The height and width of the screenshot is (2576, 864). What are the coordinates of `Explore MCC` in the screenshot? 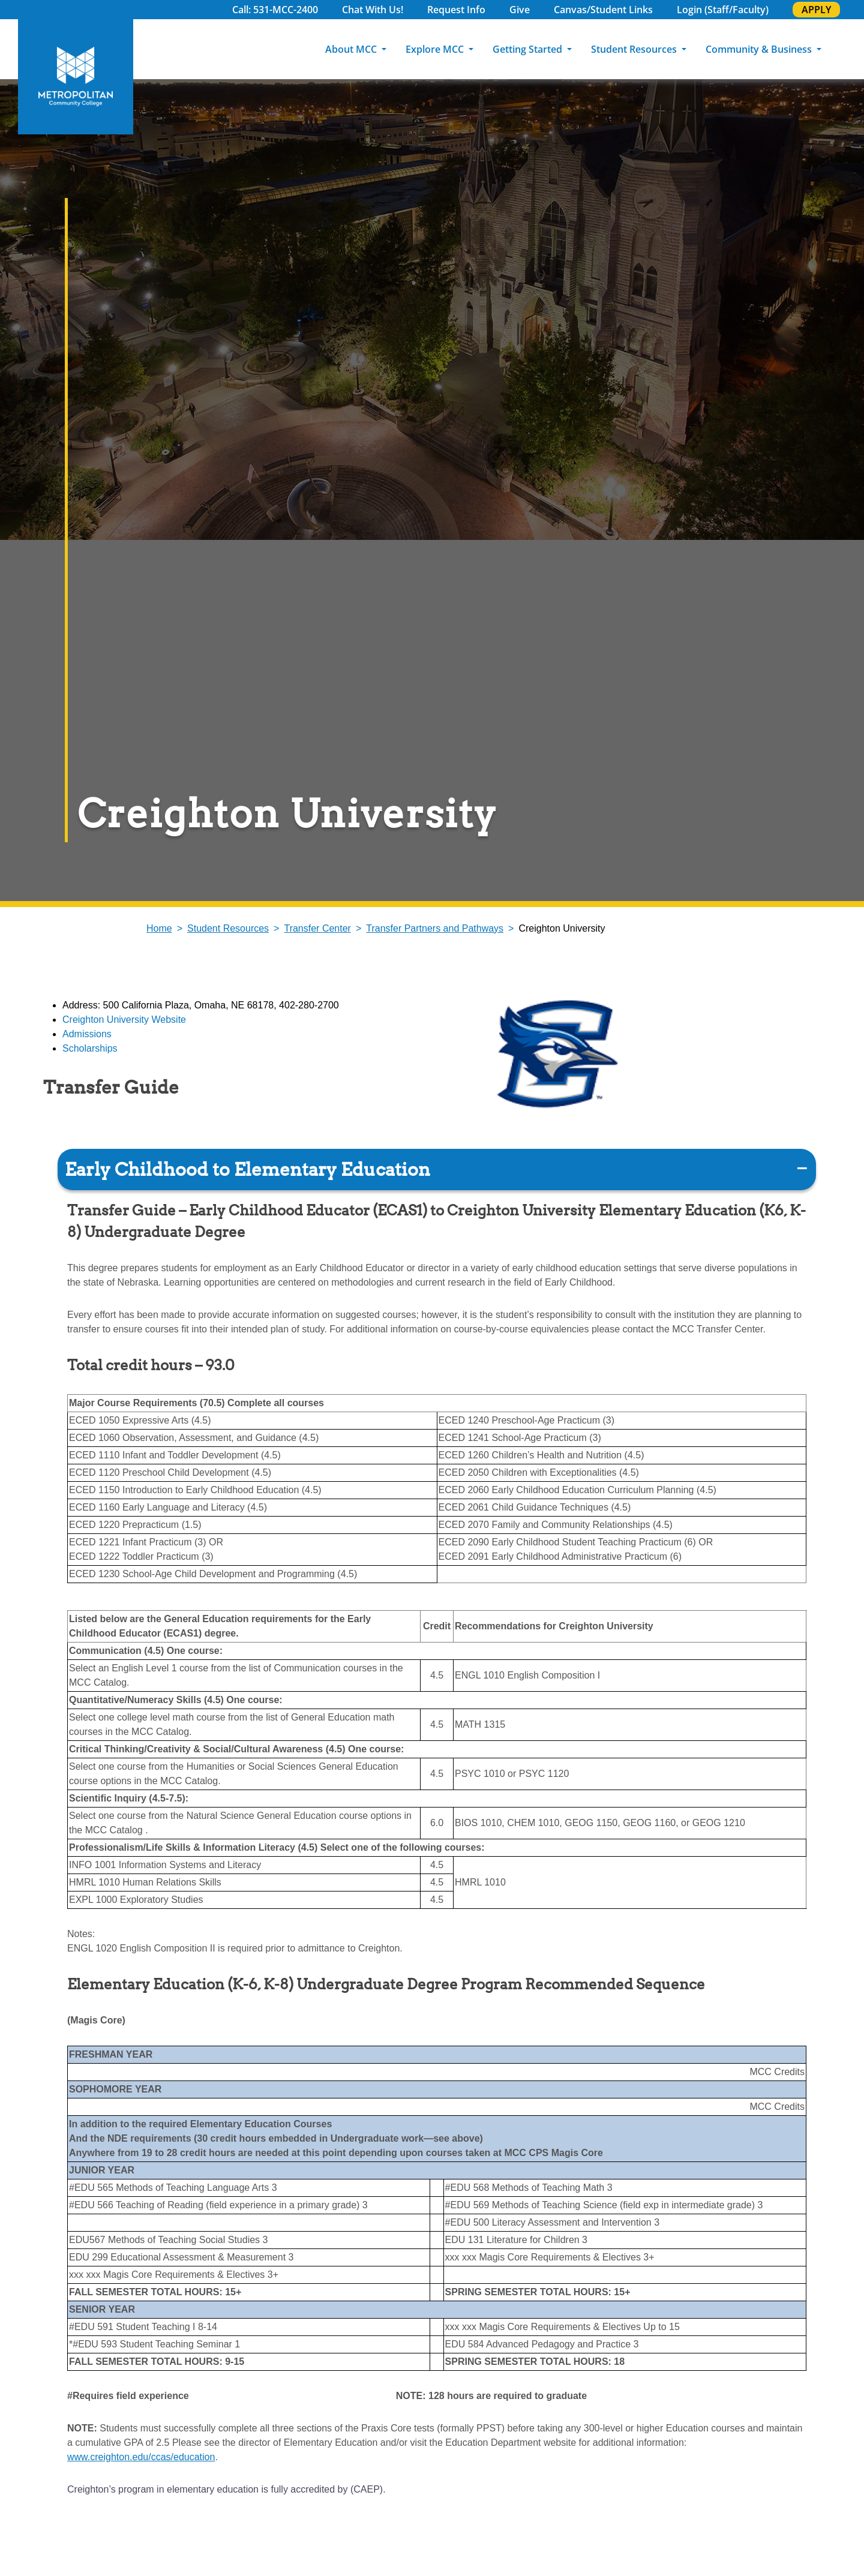 It's located at (436, 49).